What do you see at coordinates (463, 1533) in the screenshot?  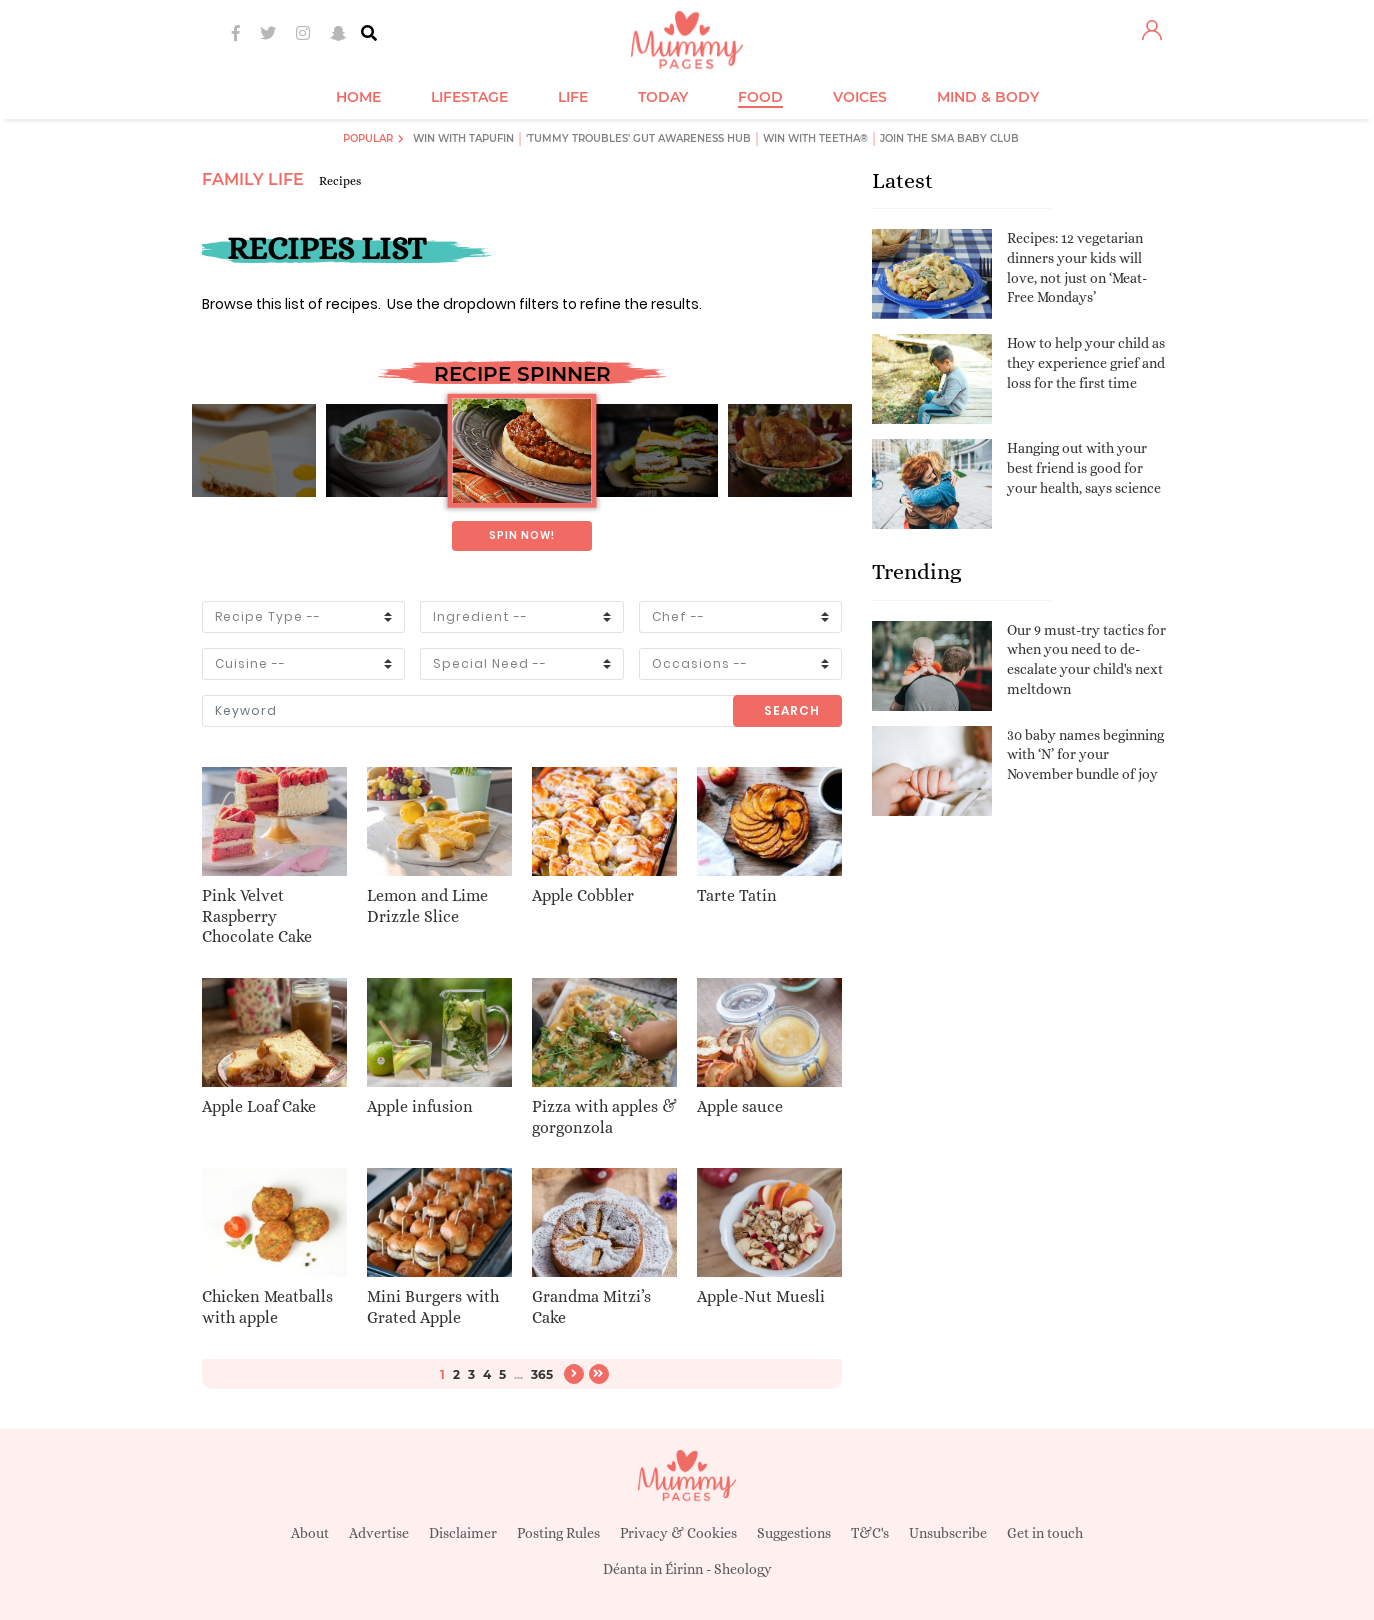 I see `Disclaimer` at bounding box center [463, 1533].